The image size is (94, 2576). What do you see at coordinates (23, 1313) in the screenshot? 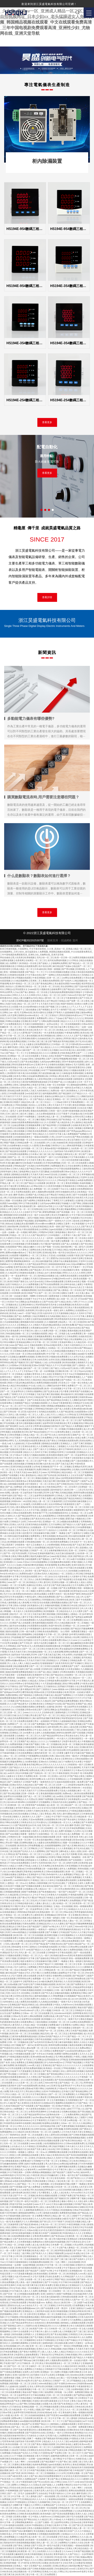
I see `欧美成人aaa片一区国产精品` at bounding box center [23, 1313].